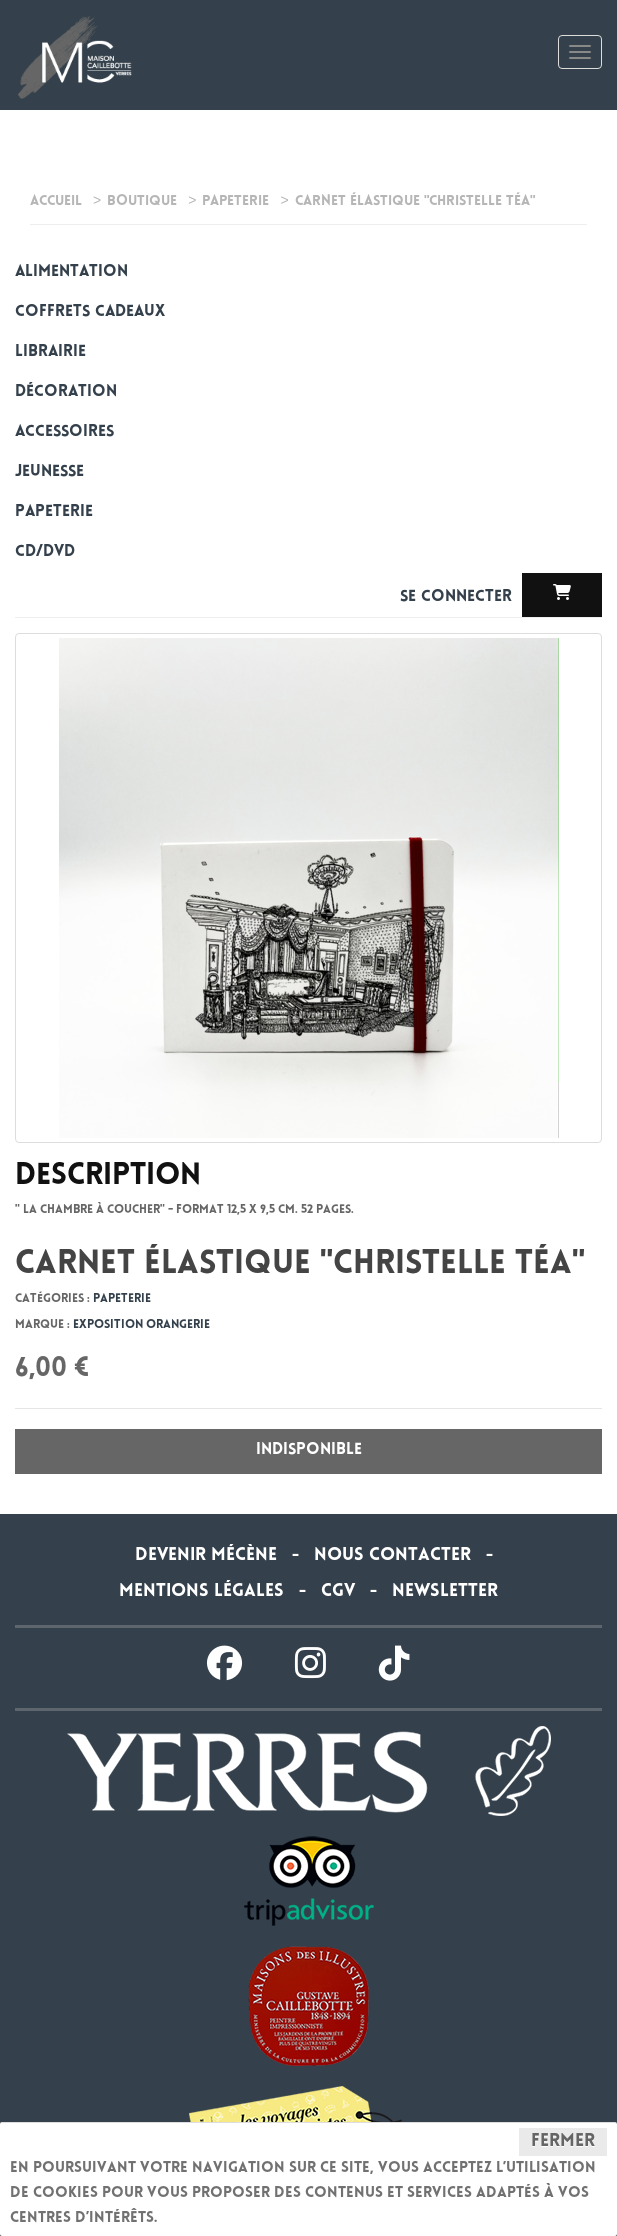 This screenshot has width=617, height=2236. I want to click on CGV, so click(338, 1592).